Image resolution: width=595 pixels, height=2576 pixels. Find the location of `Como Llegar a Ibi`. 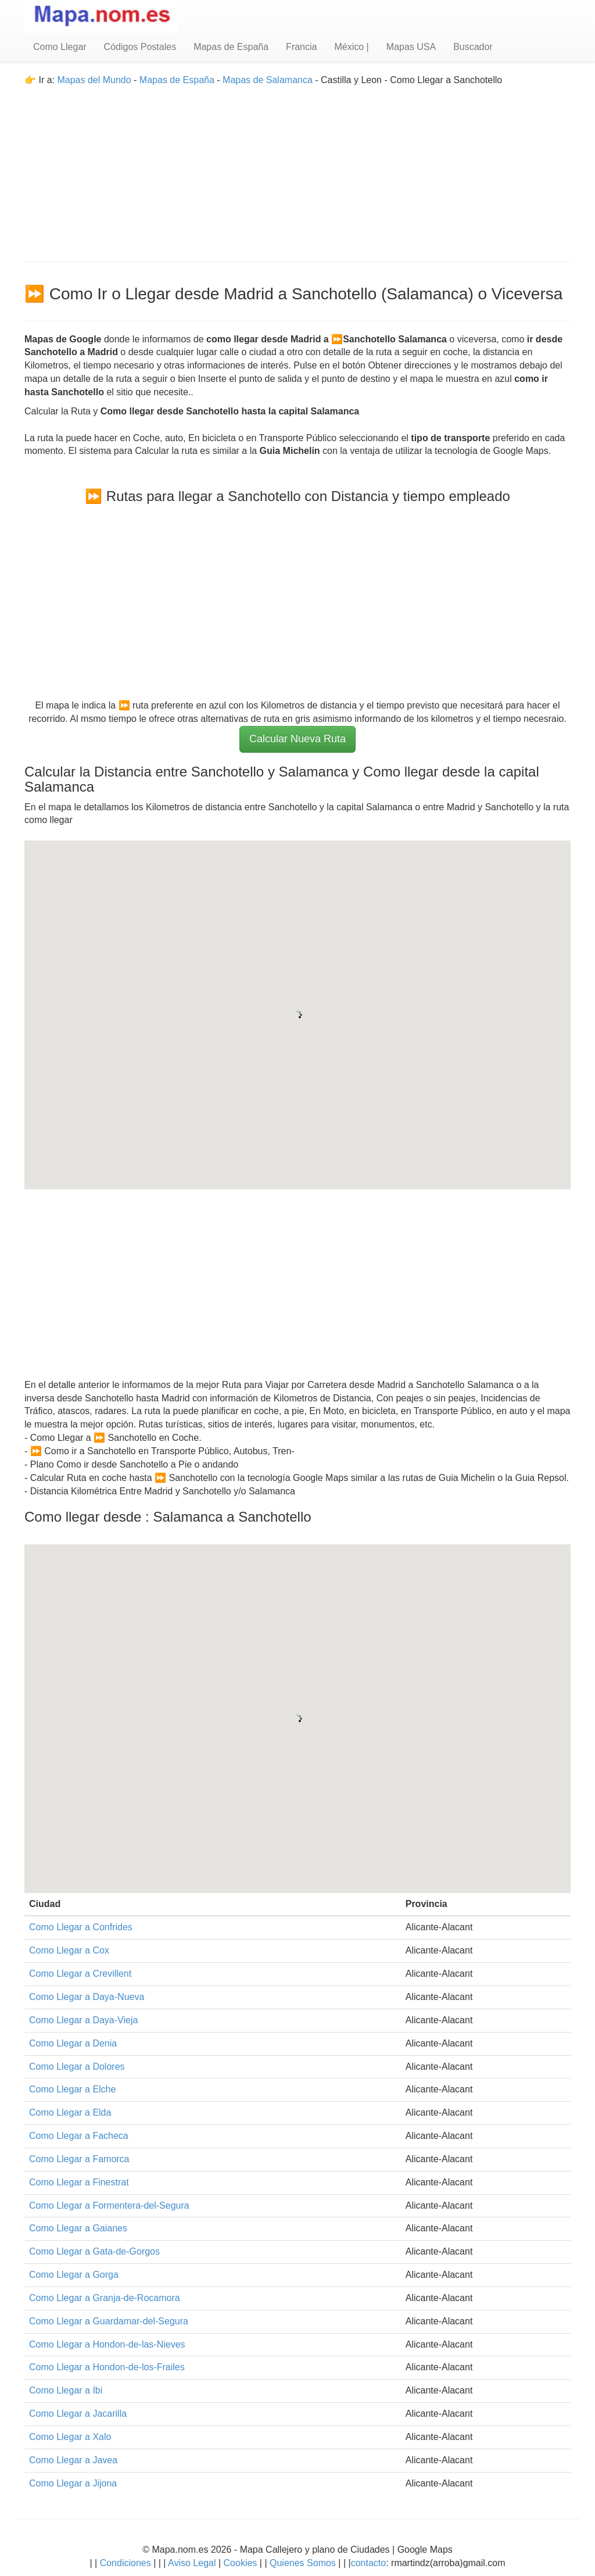

Como Llegar a Ibi is located at coordinates (65, 2390).